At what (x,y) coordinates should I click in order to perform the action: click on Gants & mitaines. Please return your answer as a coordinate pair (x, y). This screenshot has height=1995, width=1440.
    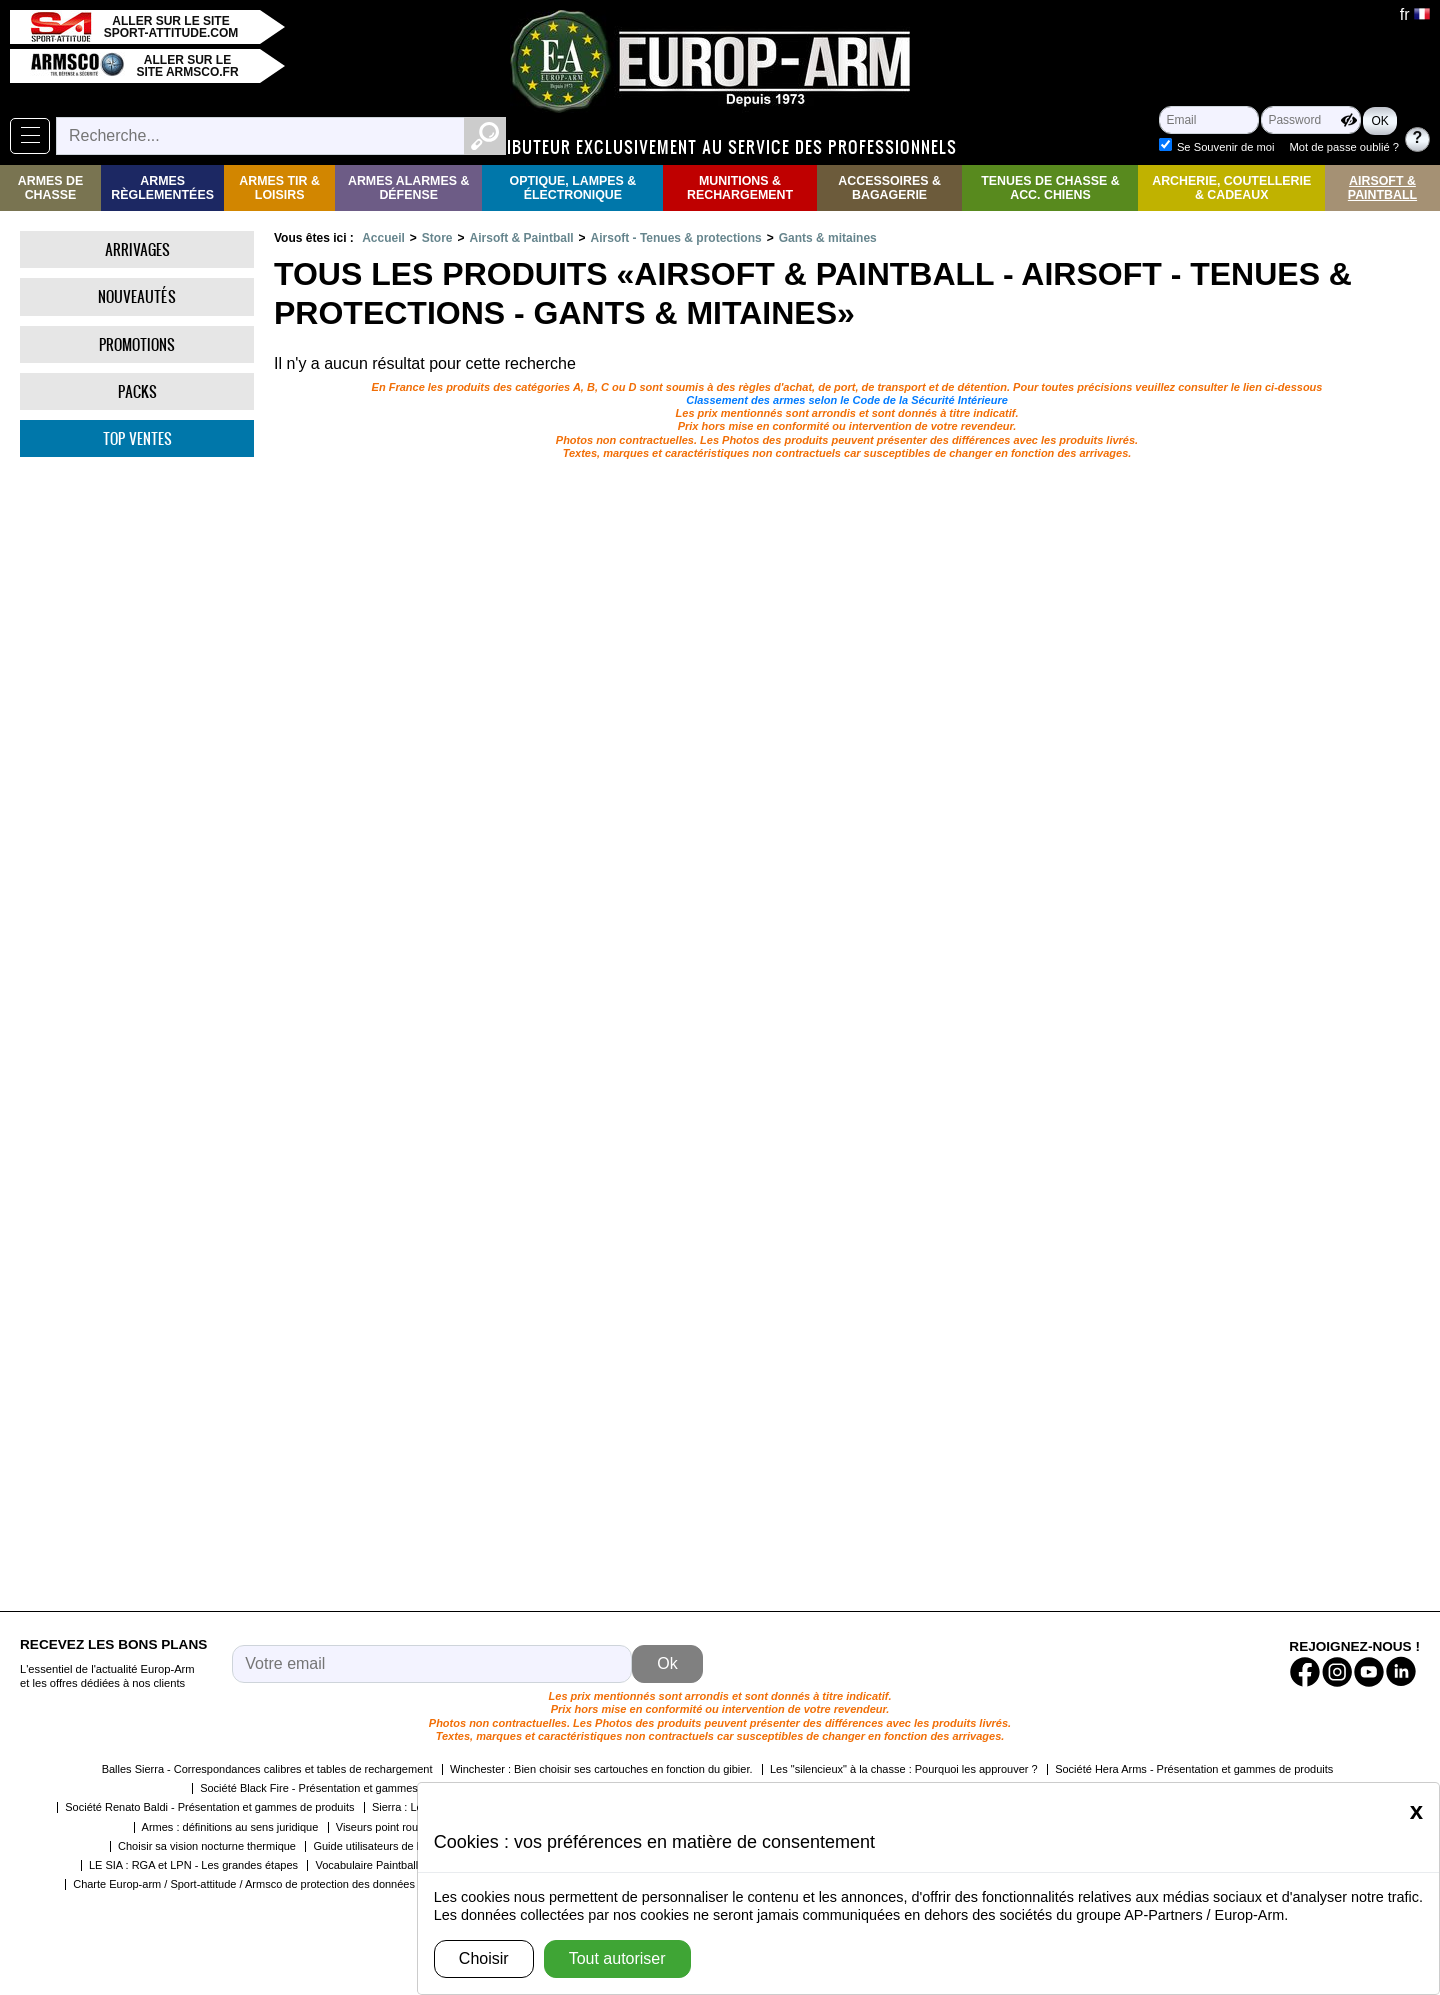
    Looking at the image, I should click on (828, 238).